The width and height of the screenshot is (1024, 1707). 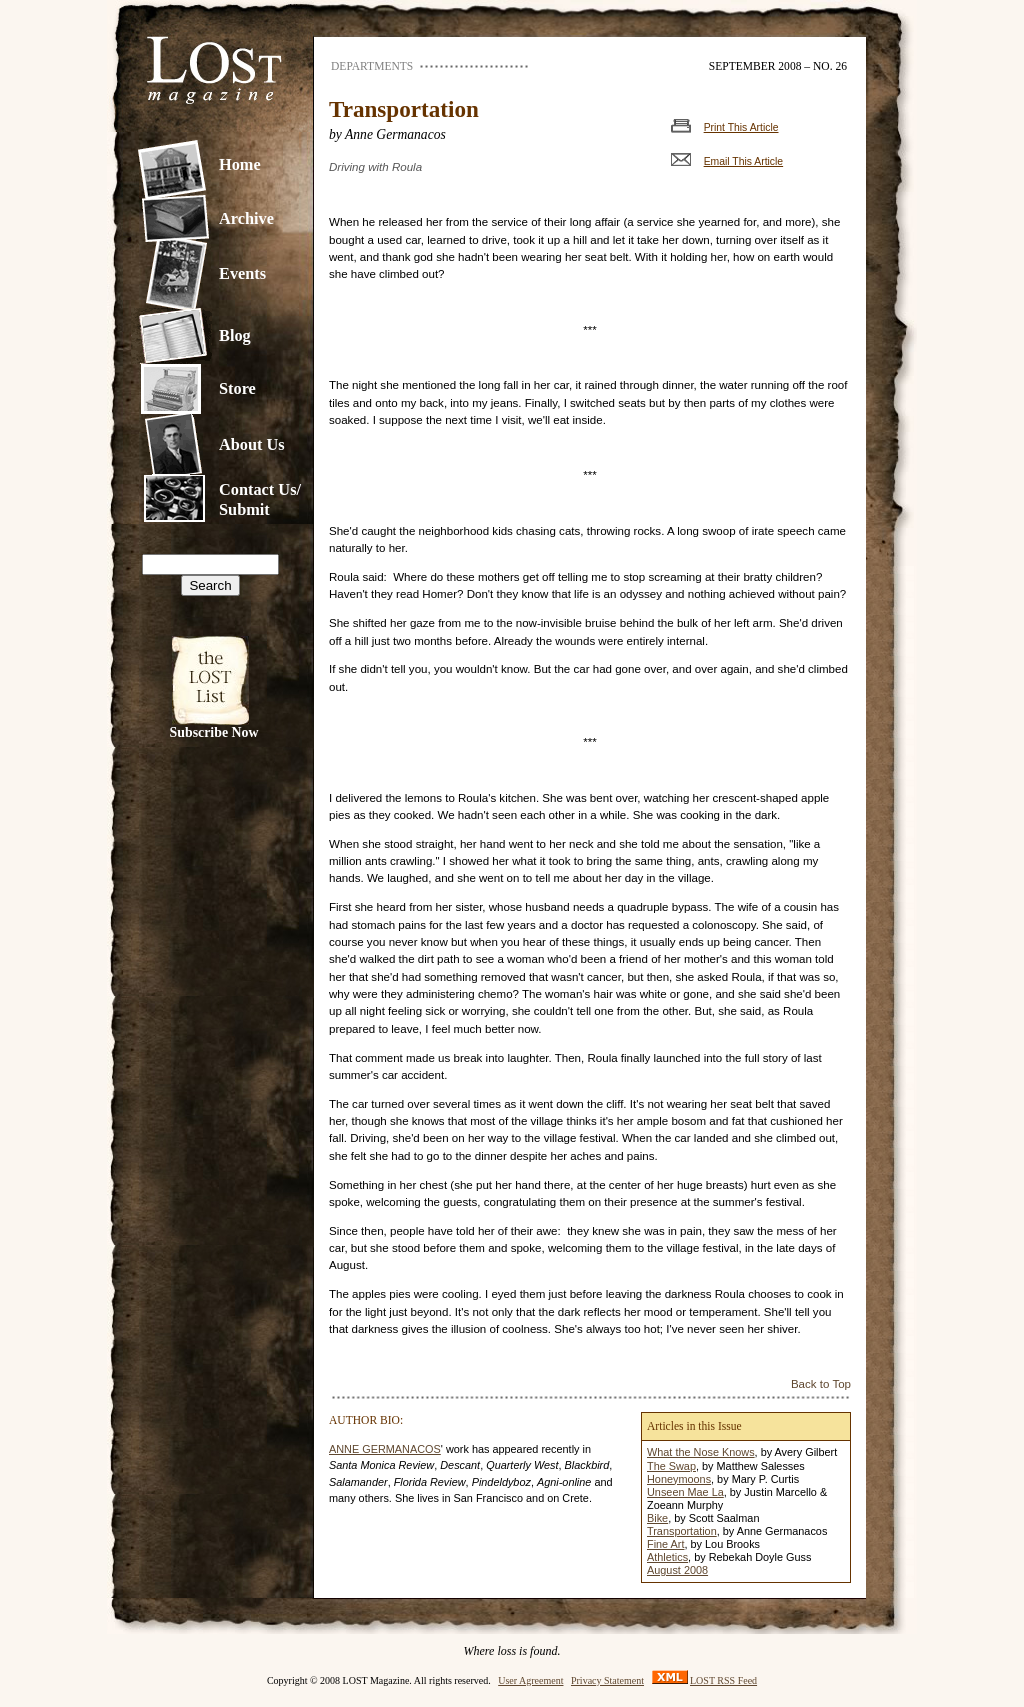 I want to click on Bike, so click(x=657, y=1518).